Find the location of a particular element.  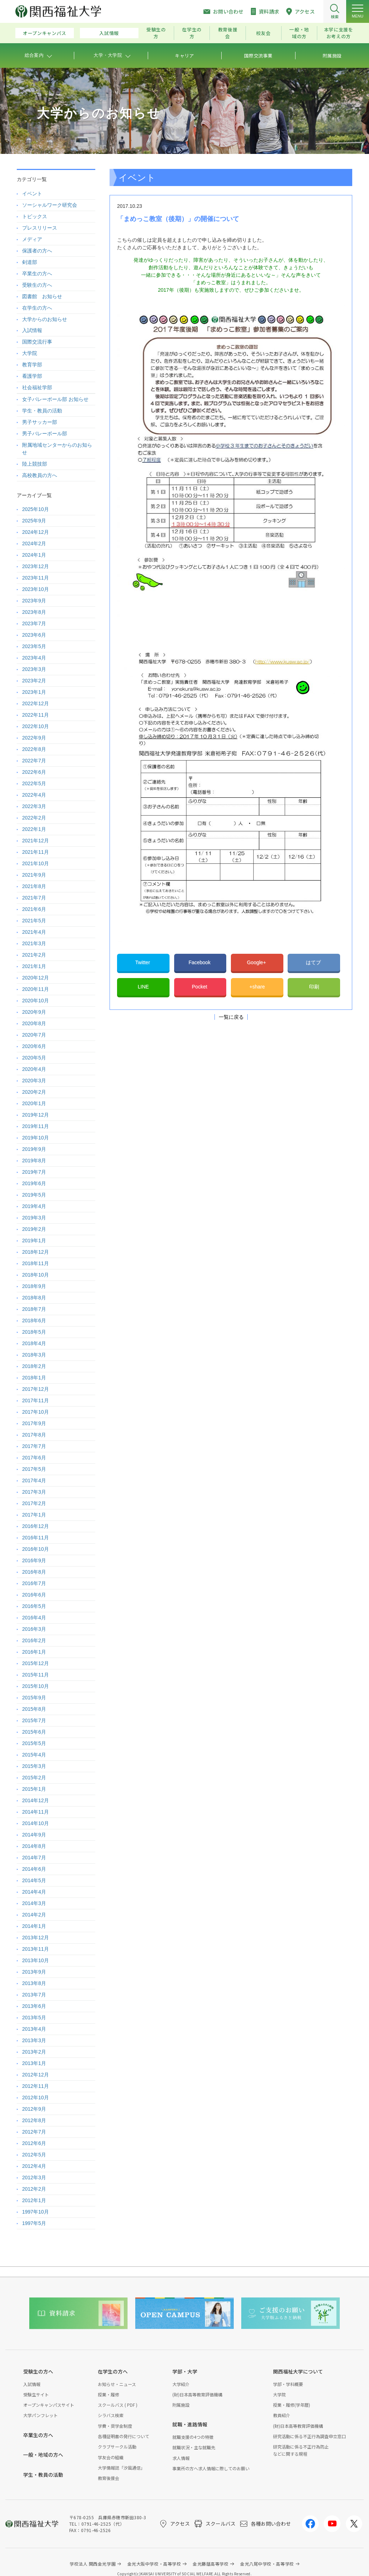

2015年7月 is located at coordinates (34, 1720).